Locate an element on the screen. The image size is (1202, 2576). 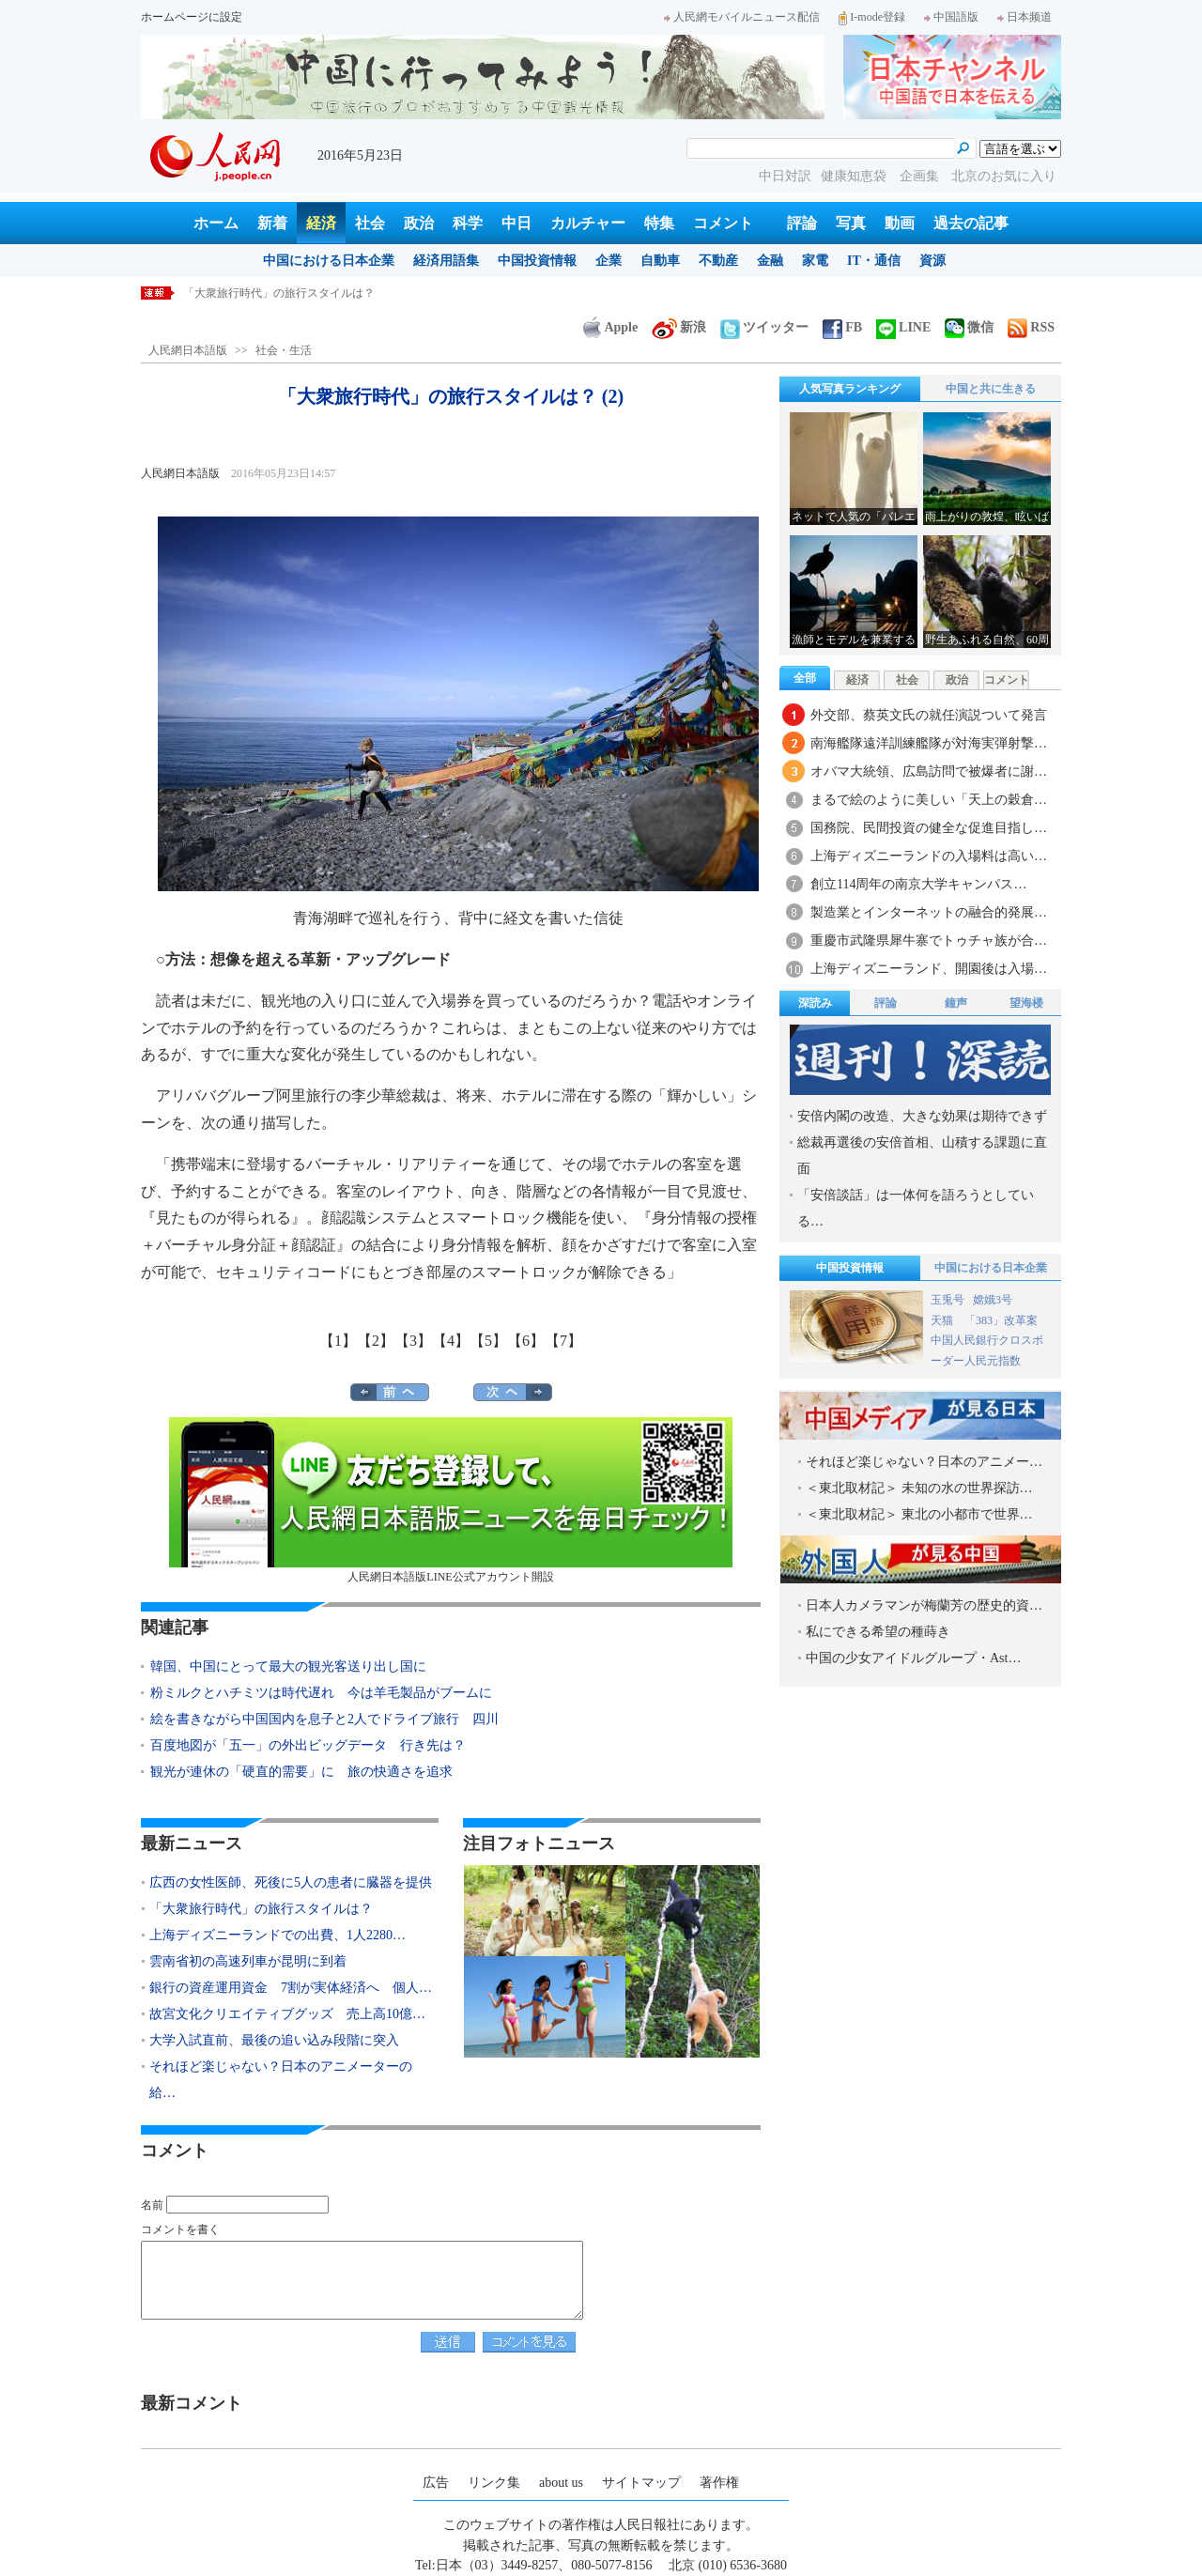
人民網日本語版 is located at coordinates (187, 350).